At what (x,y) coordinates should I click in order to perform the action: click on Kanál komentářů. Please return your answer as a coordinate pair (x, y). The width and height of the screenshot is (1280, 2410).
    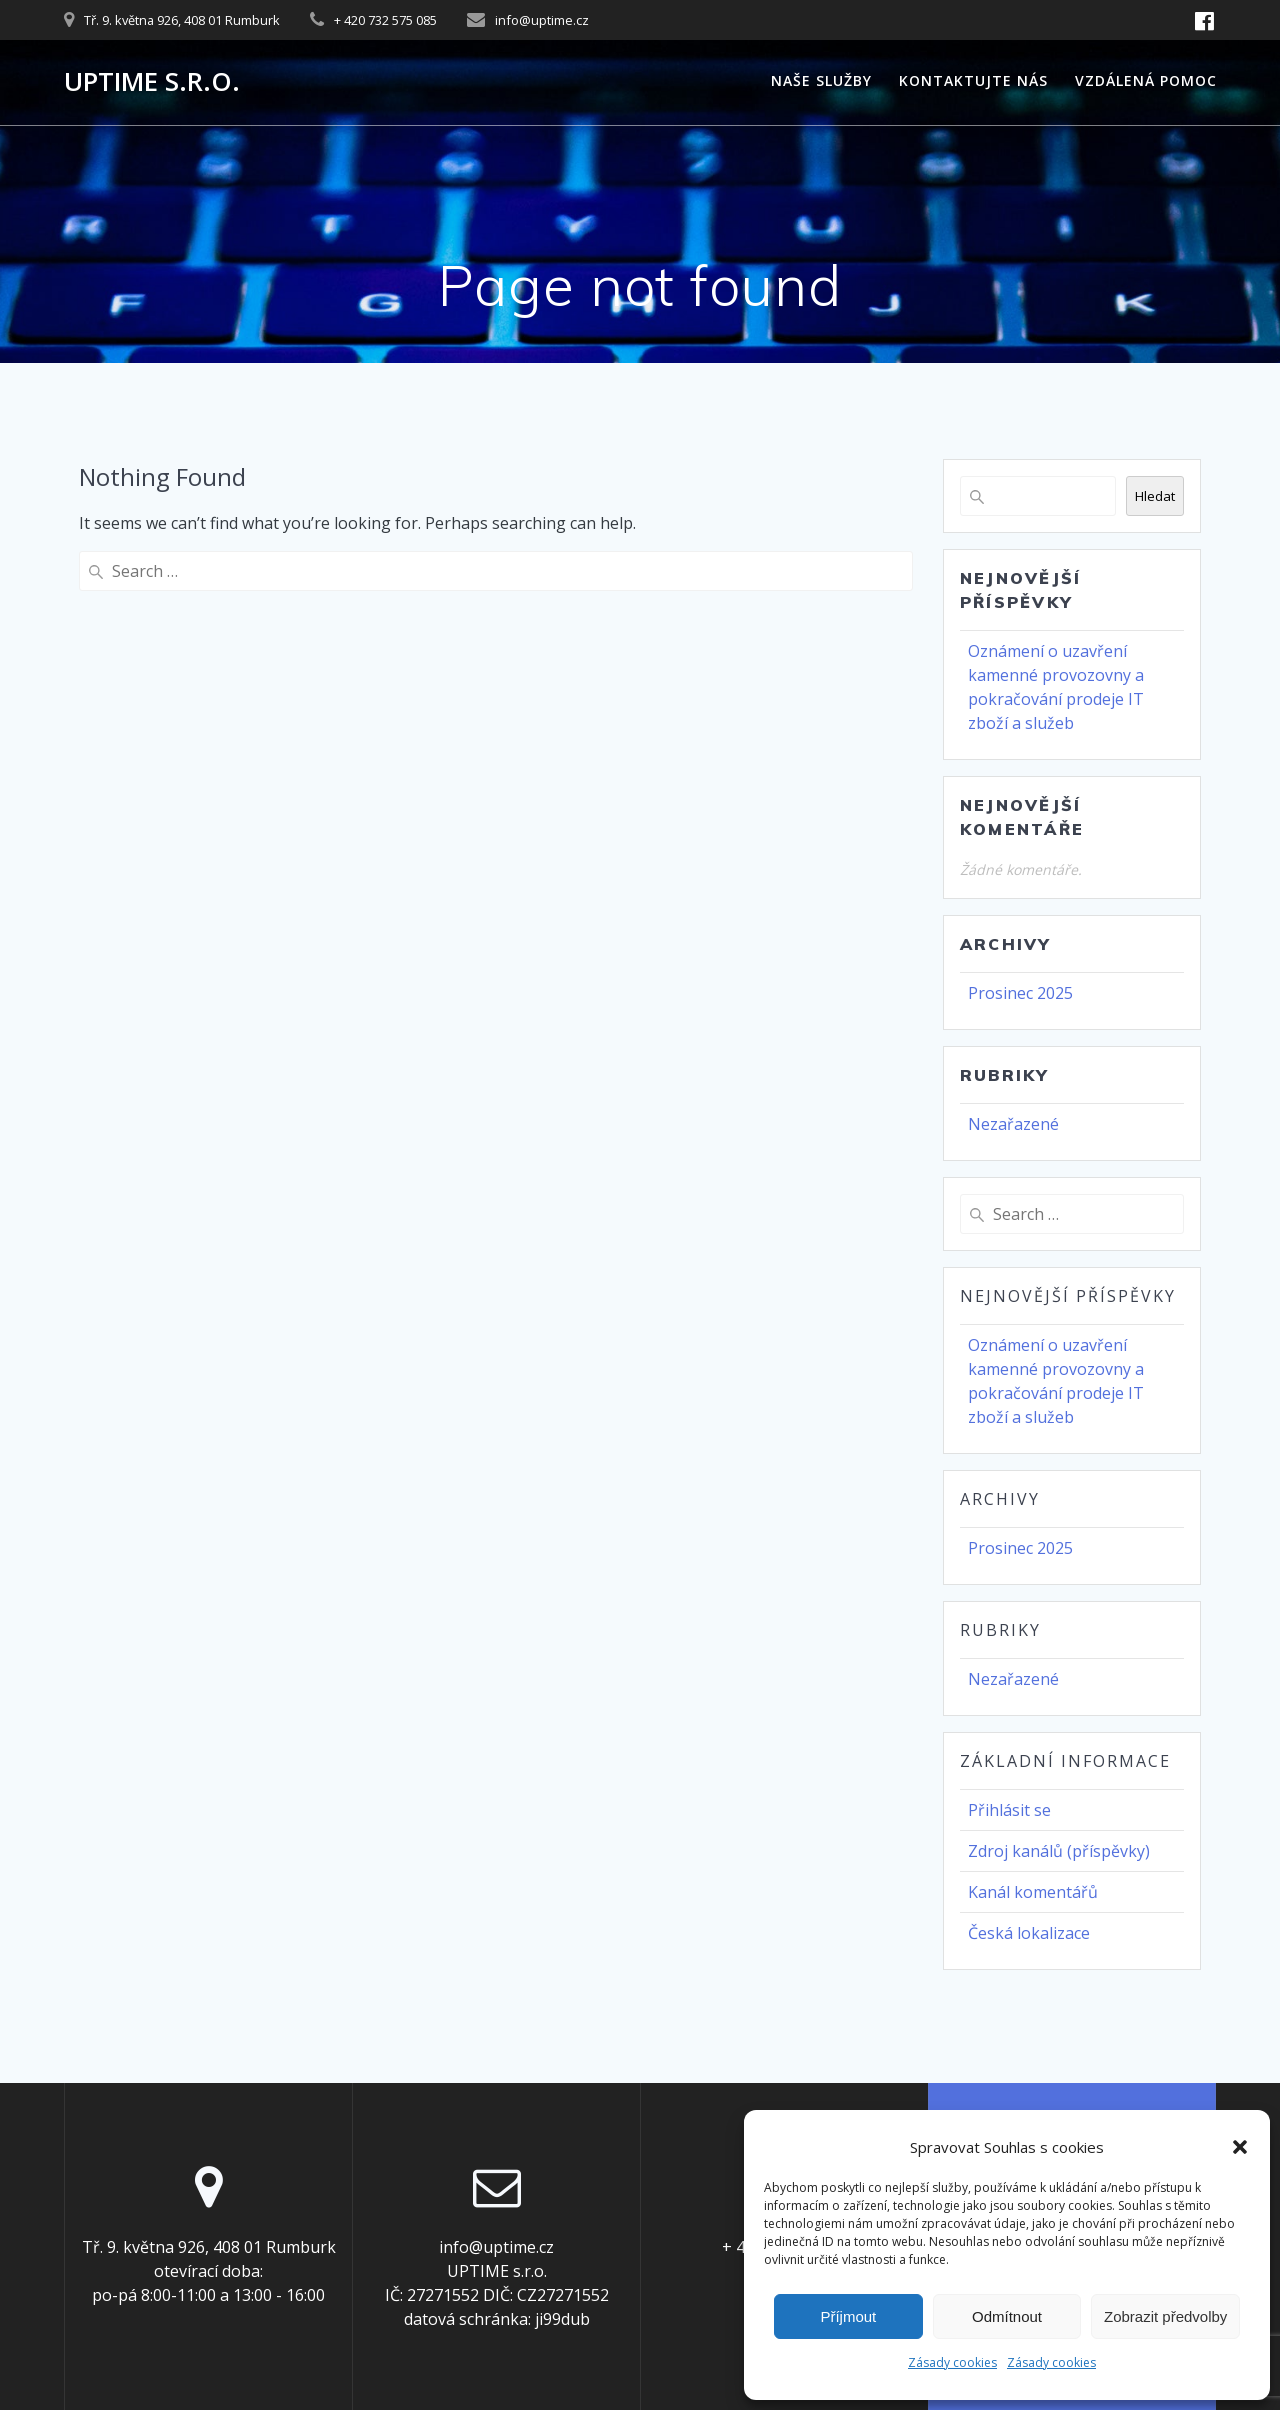
    Looking at the image, I should click on (1033, 1892).